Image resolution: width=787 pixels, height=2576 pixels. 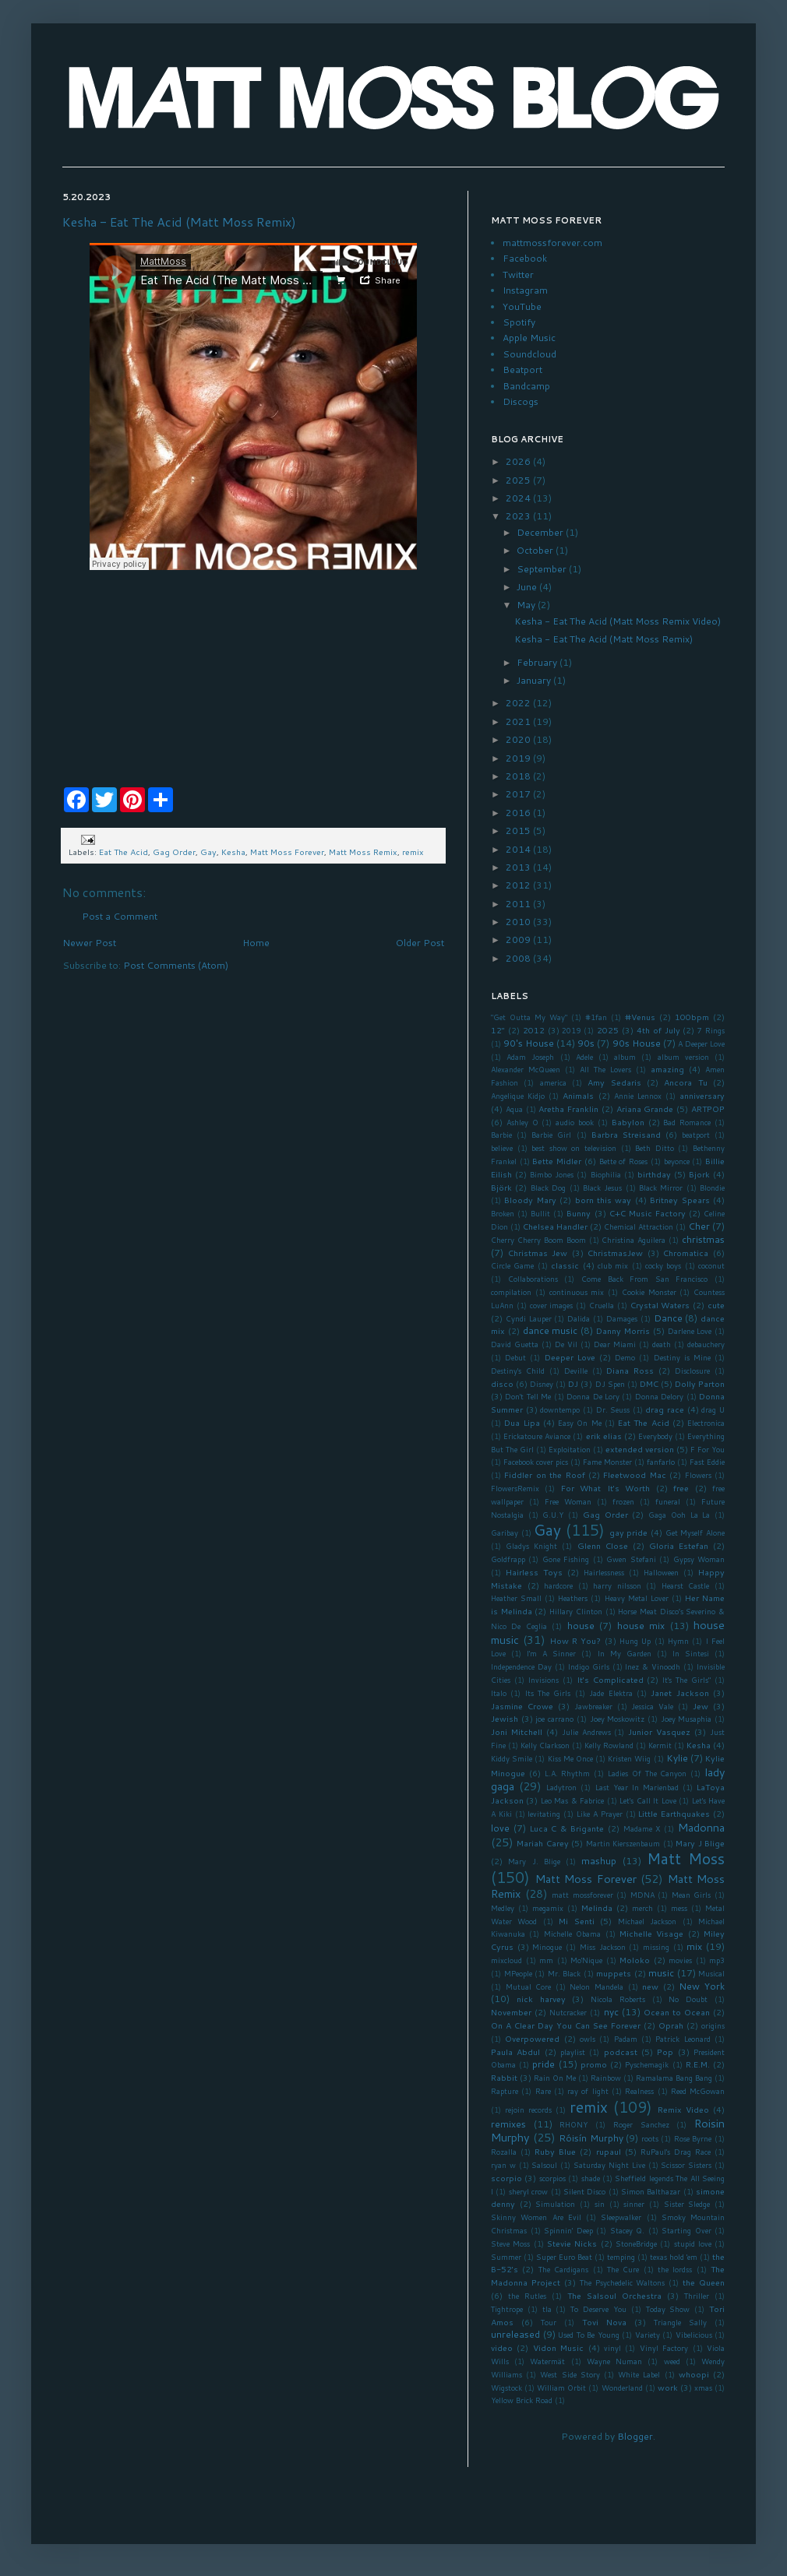 What do you see at coordinates (123, 851) in the screenshot?
I see `Eat The Acid` at bounding box center [123, 851].